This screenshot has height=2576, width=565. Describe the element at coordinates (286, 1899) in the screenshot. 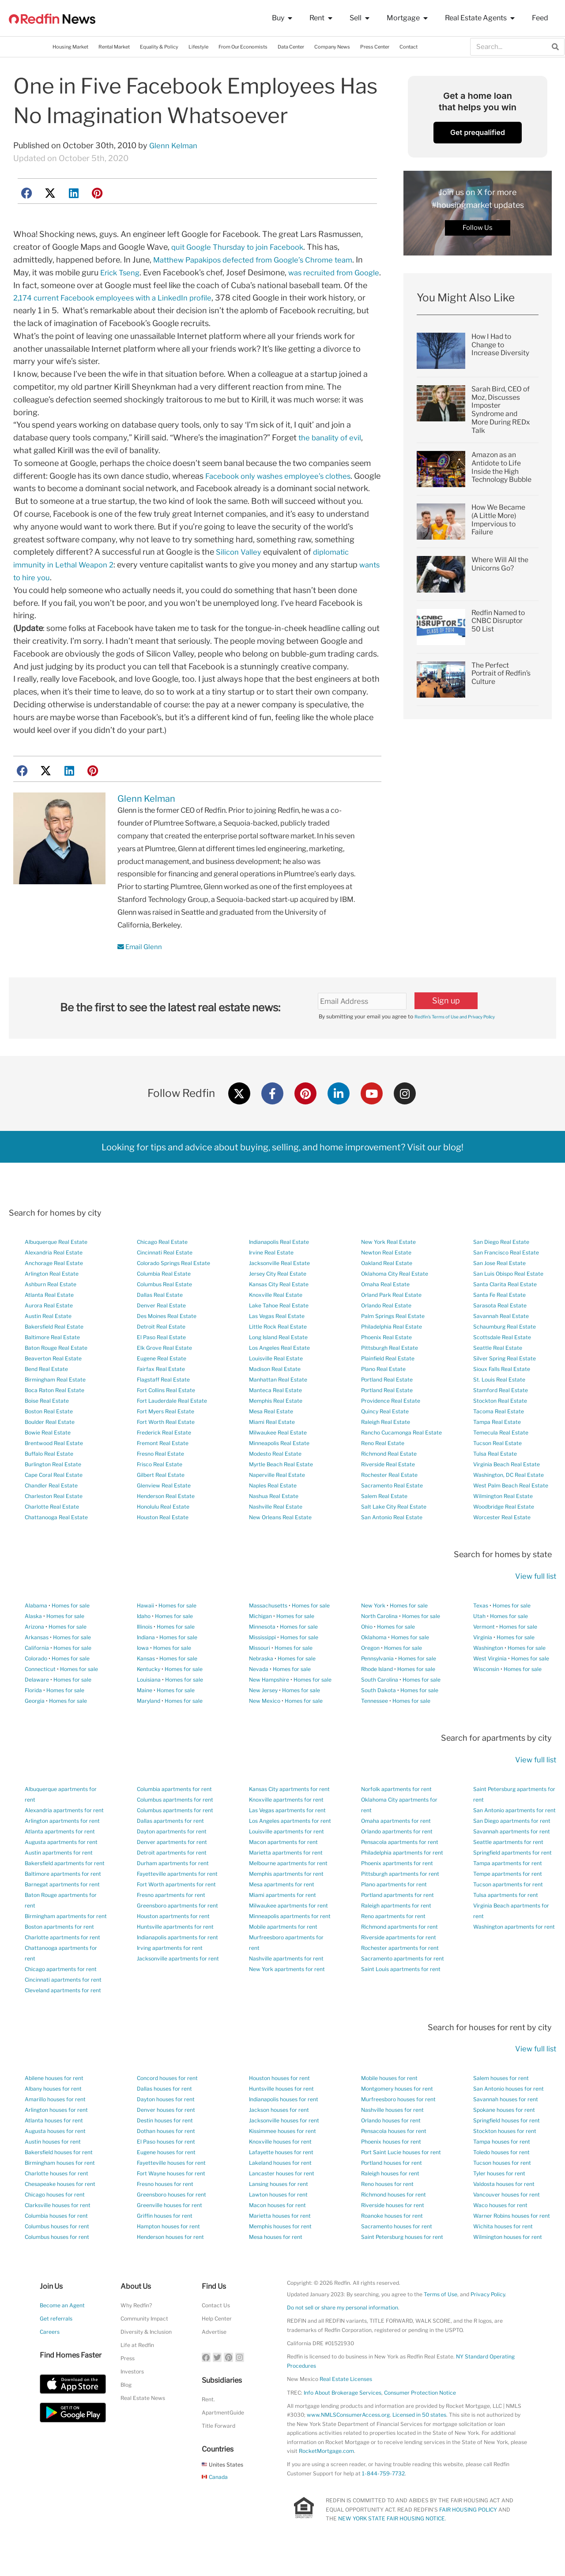

I see `Memphis apartments for rent` at that location.